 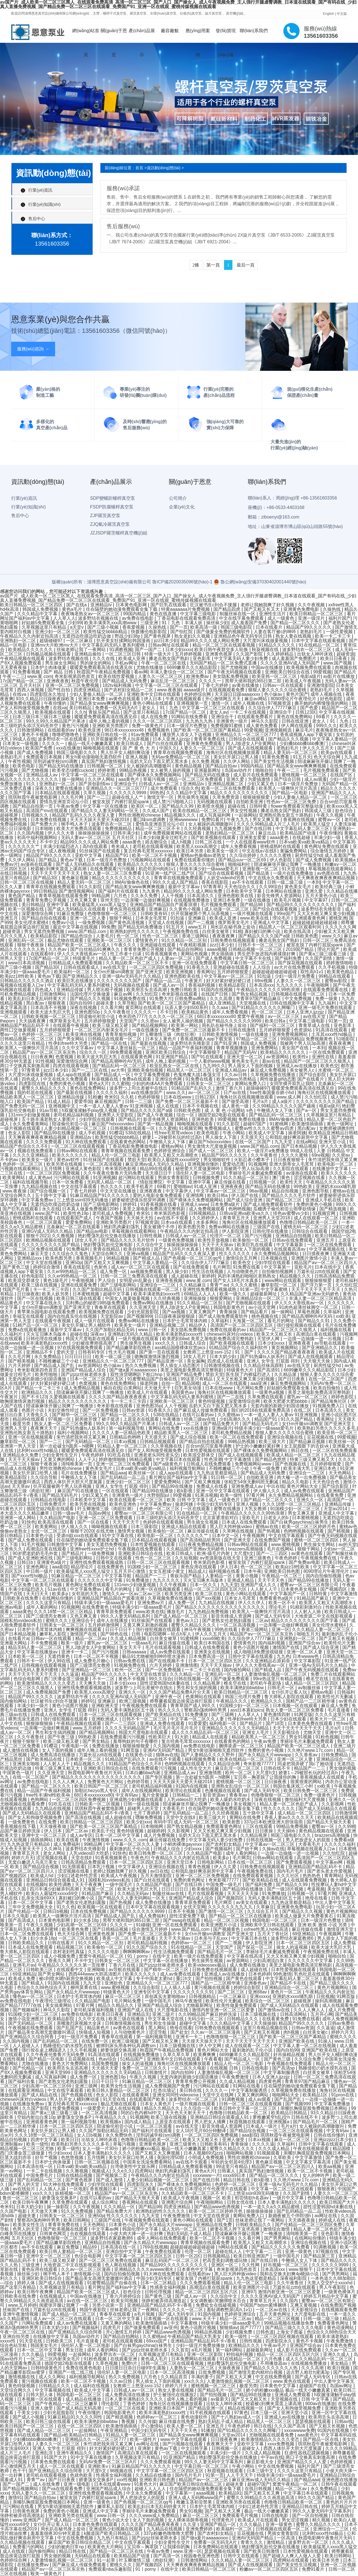 What do you see at coordinates (288, 1383) in the screenshot?
I see `麻豆免费视频网站` at bounding box center [288, 1383].